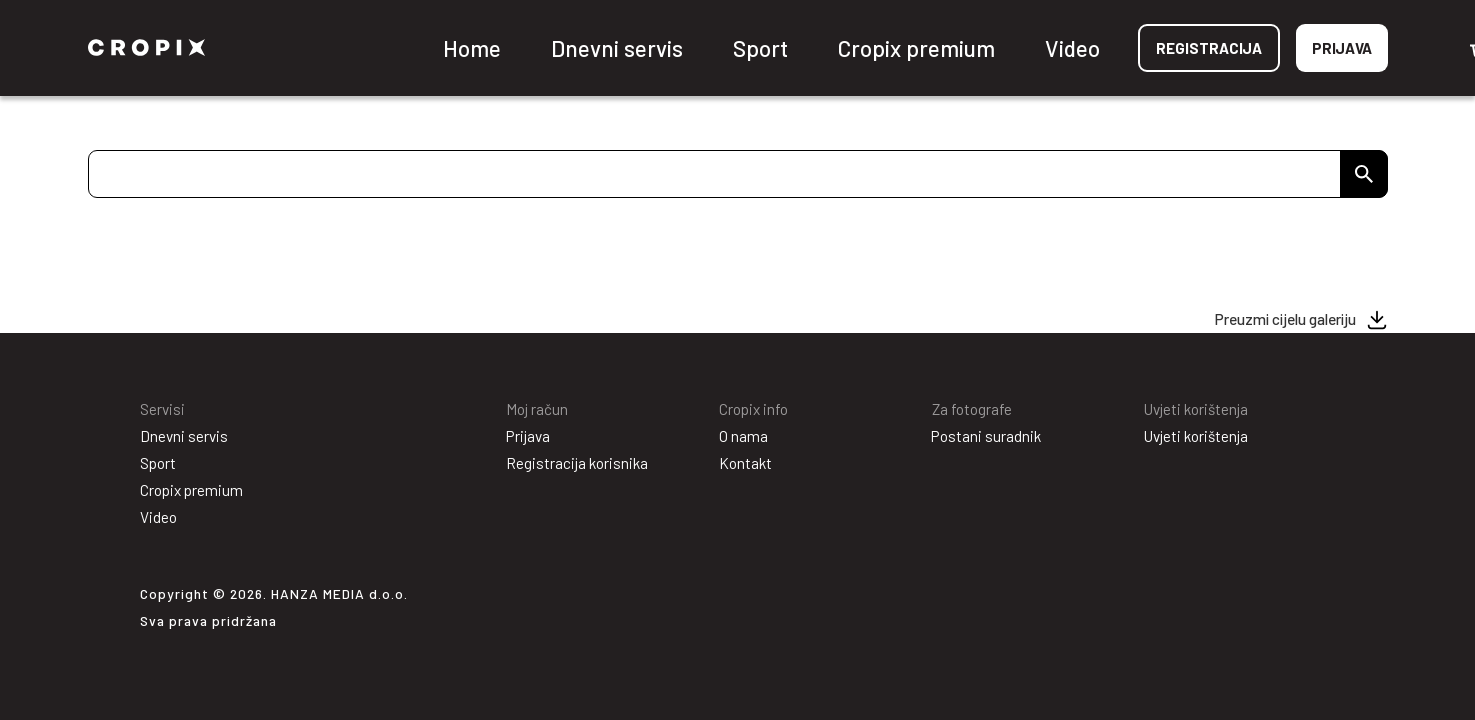  Describe the element at coordinates (1072, 48) in the screenshot. I see `Video` at that location.